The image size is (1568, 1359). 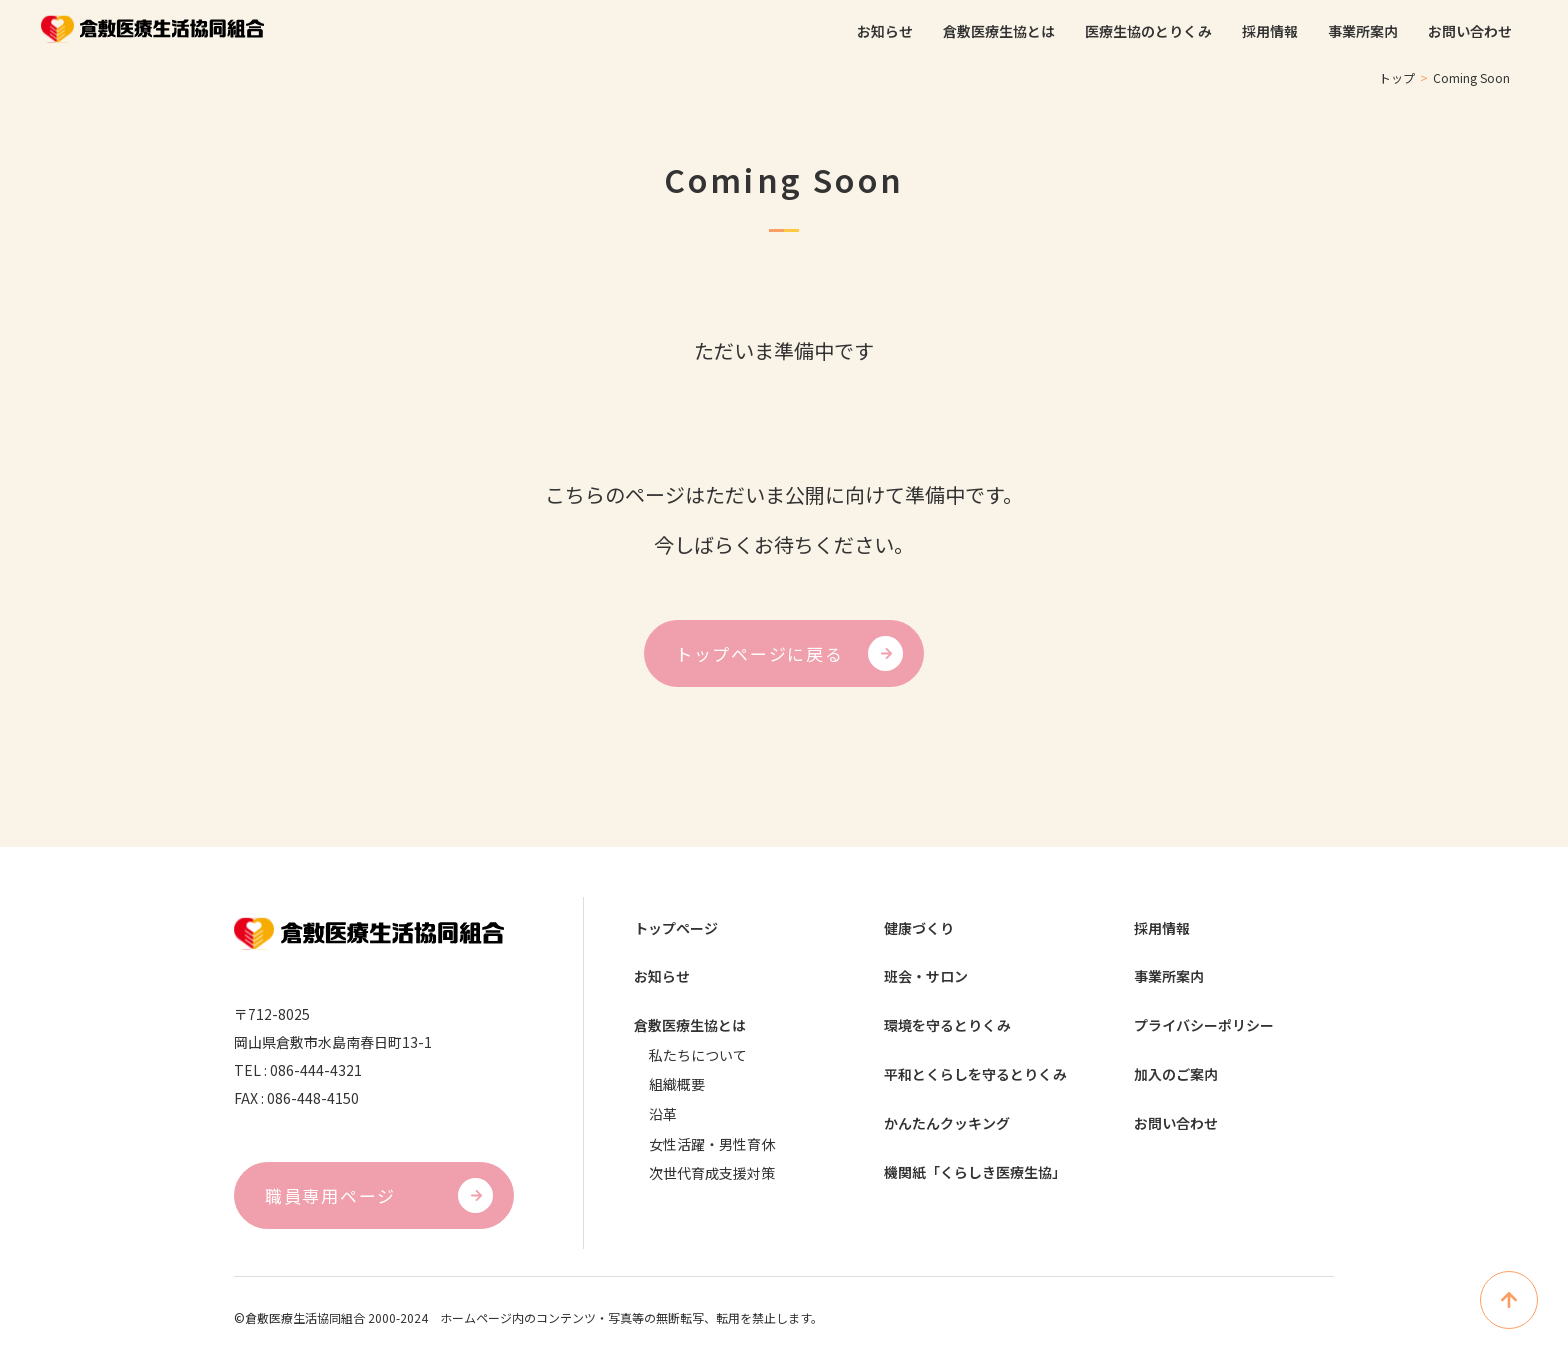 What do you see at coordinates (926, 978) in the screenshot?
I see `班会・サロン` at bounding box center [926, 978].